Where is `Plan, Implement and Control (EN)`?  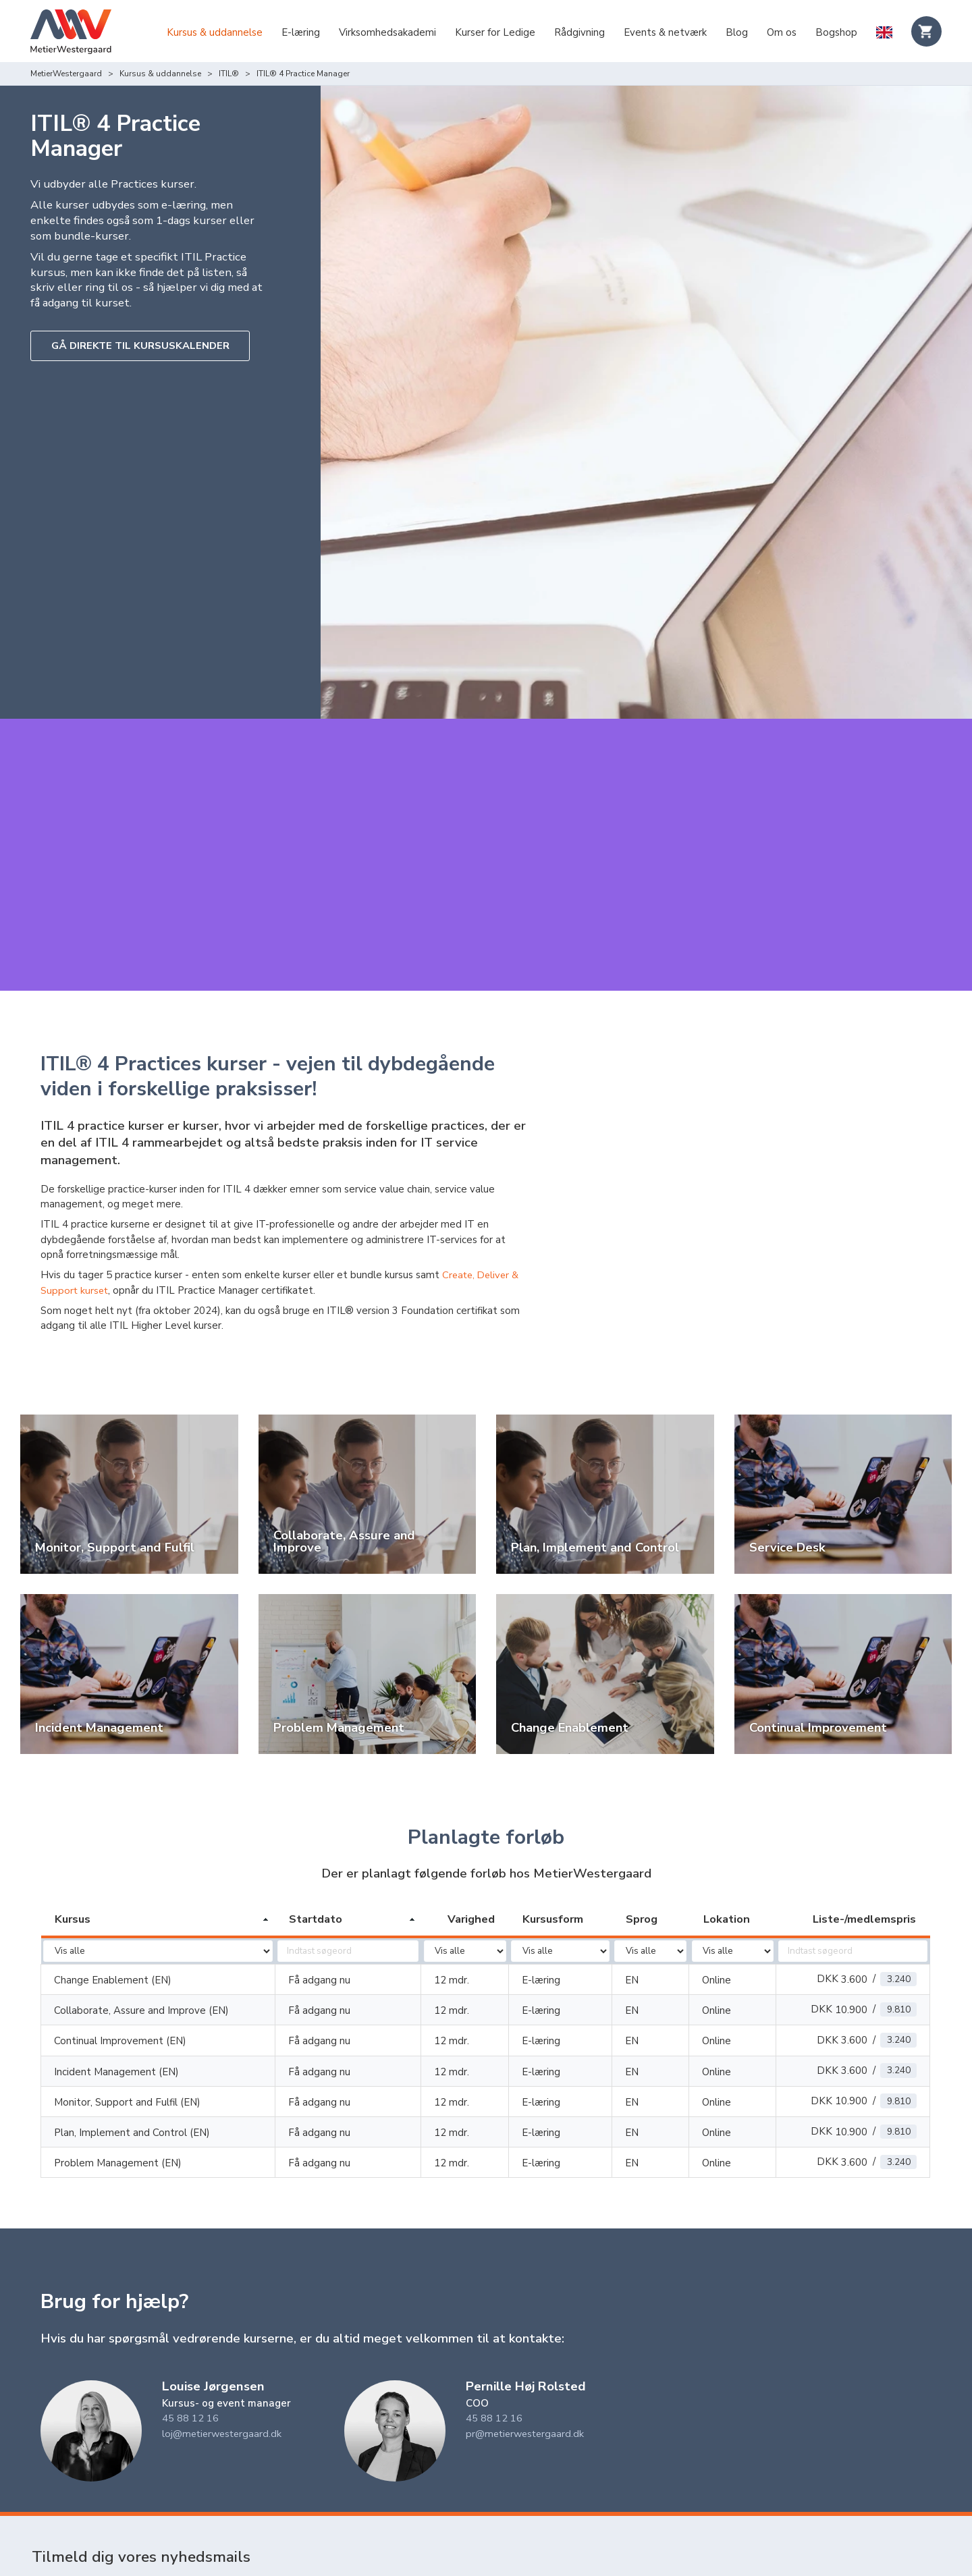 Plan, Implement and Control (EN) is located at coordinates (132, 2093).